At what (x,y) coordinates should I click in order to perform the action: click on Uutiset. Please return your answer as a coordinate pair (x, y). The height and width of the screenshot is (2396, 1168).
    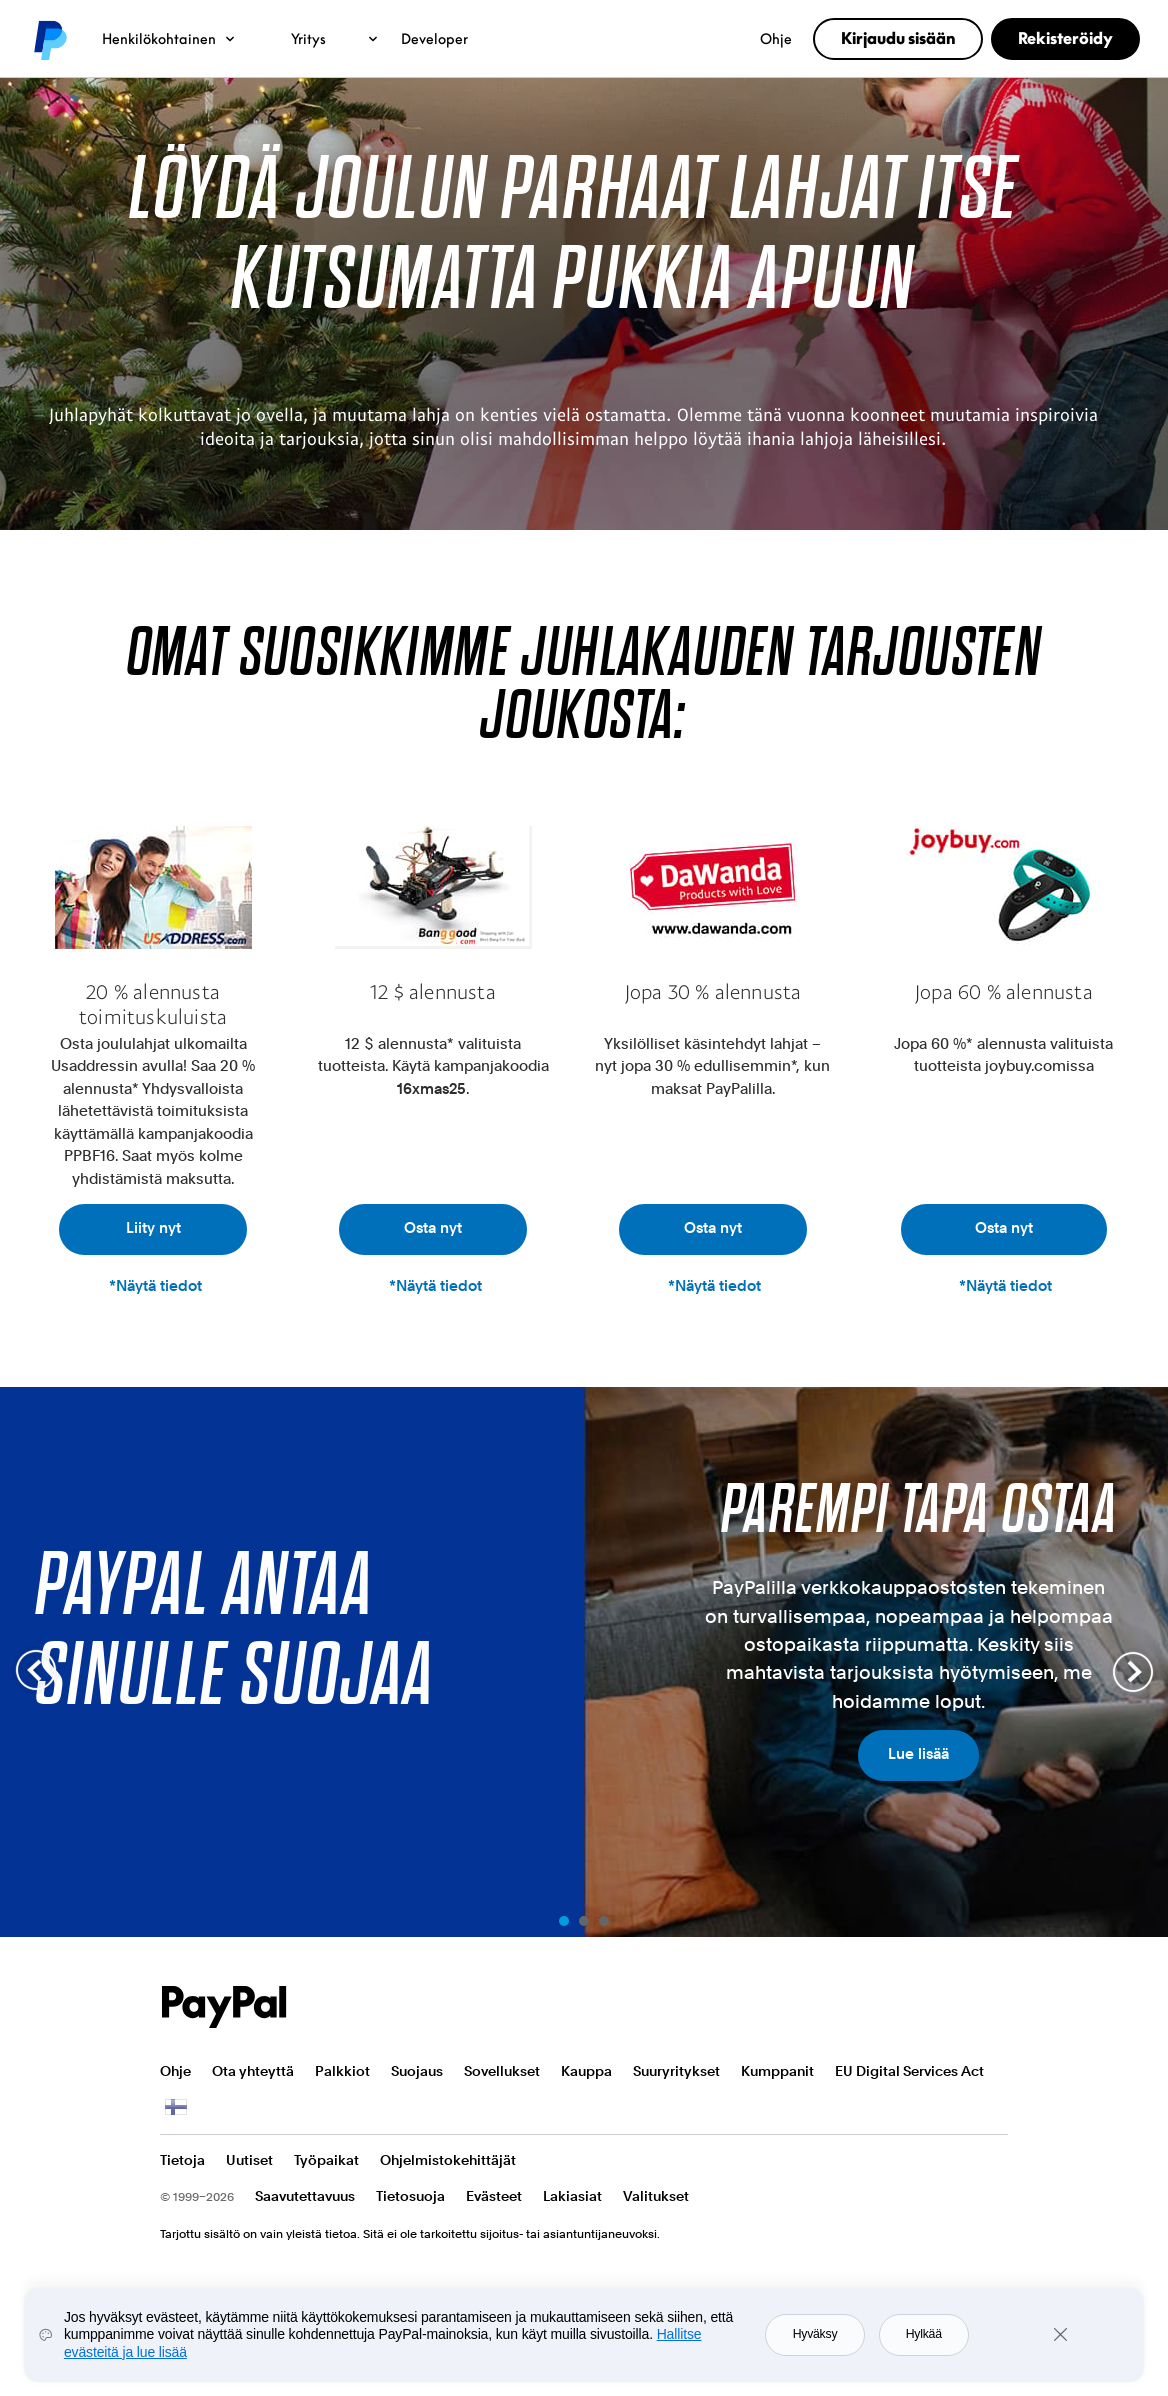
    Looking at the image, I should click on (249, 2160).